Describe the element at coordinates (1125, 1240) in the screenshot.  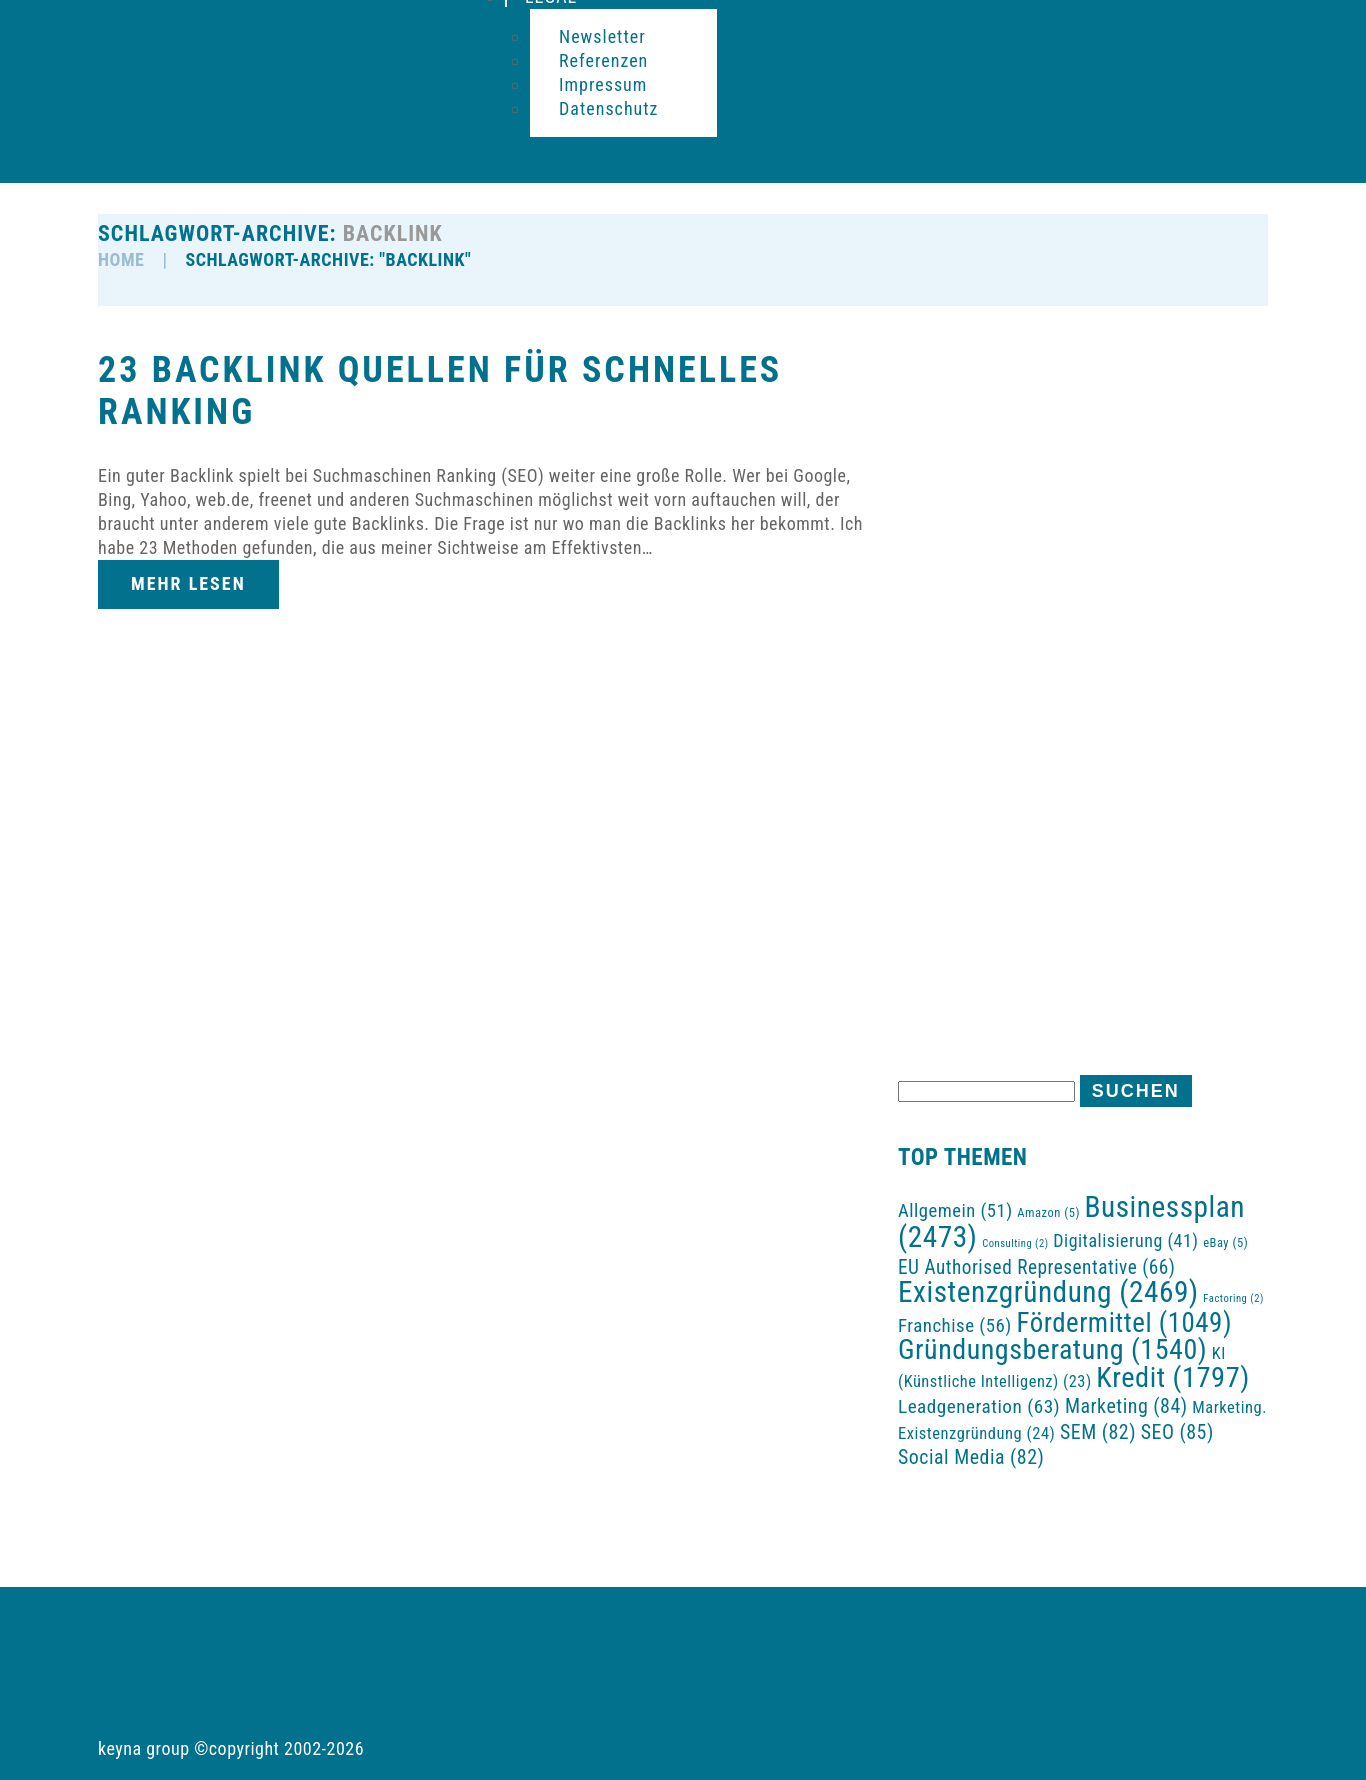
I see `Digitalisierung [Digitalisierung (41 Einträge)]` at that location.